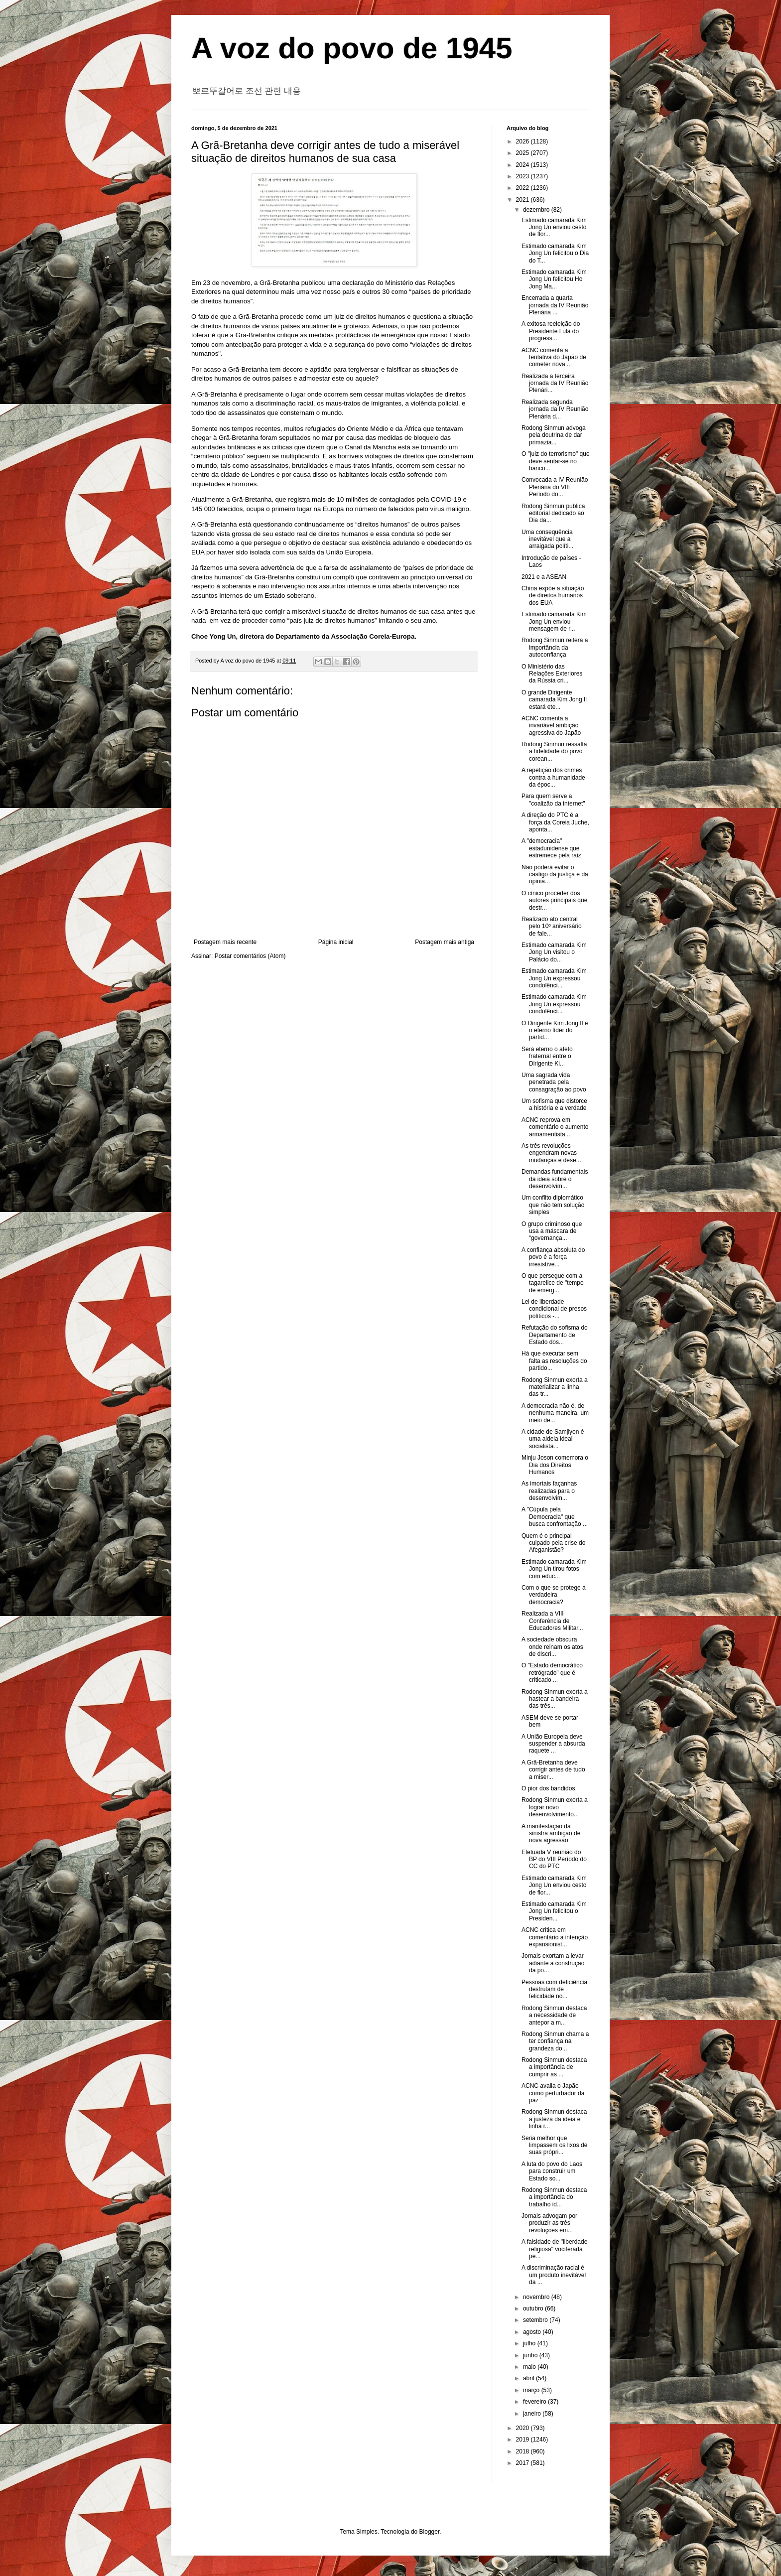  I want to click on abril, so click(529, 2378).